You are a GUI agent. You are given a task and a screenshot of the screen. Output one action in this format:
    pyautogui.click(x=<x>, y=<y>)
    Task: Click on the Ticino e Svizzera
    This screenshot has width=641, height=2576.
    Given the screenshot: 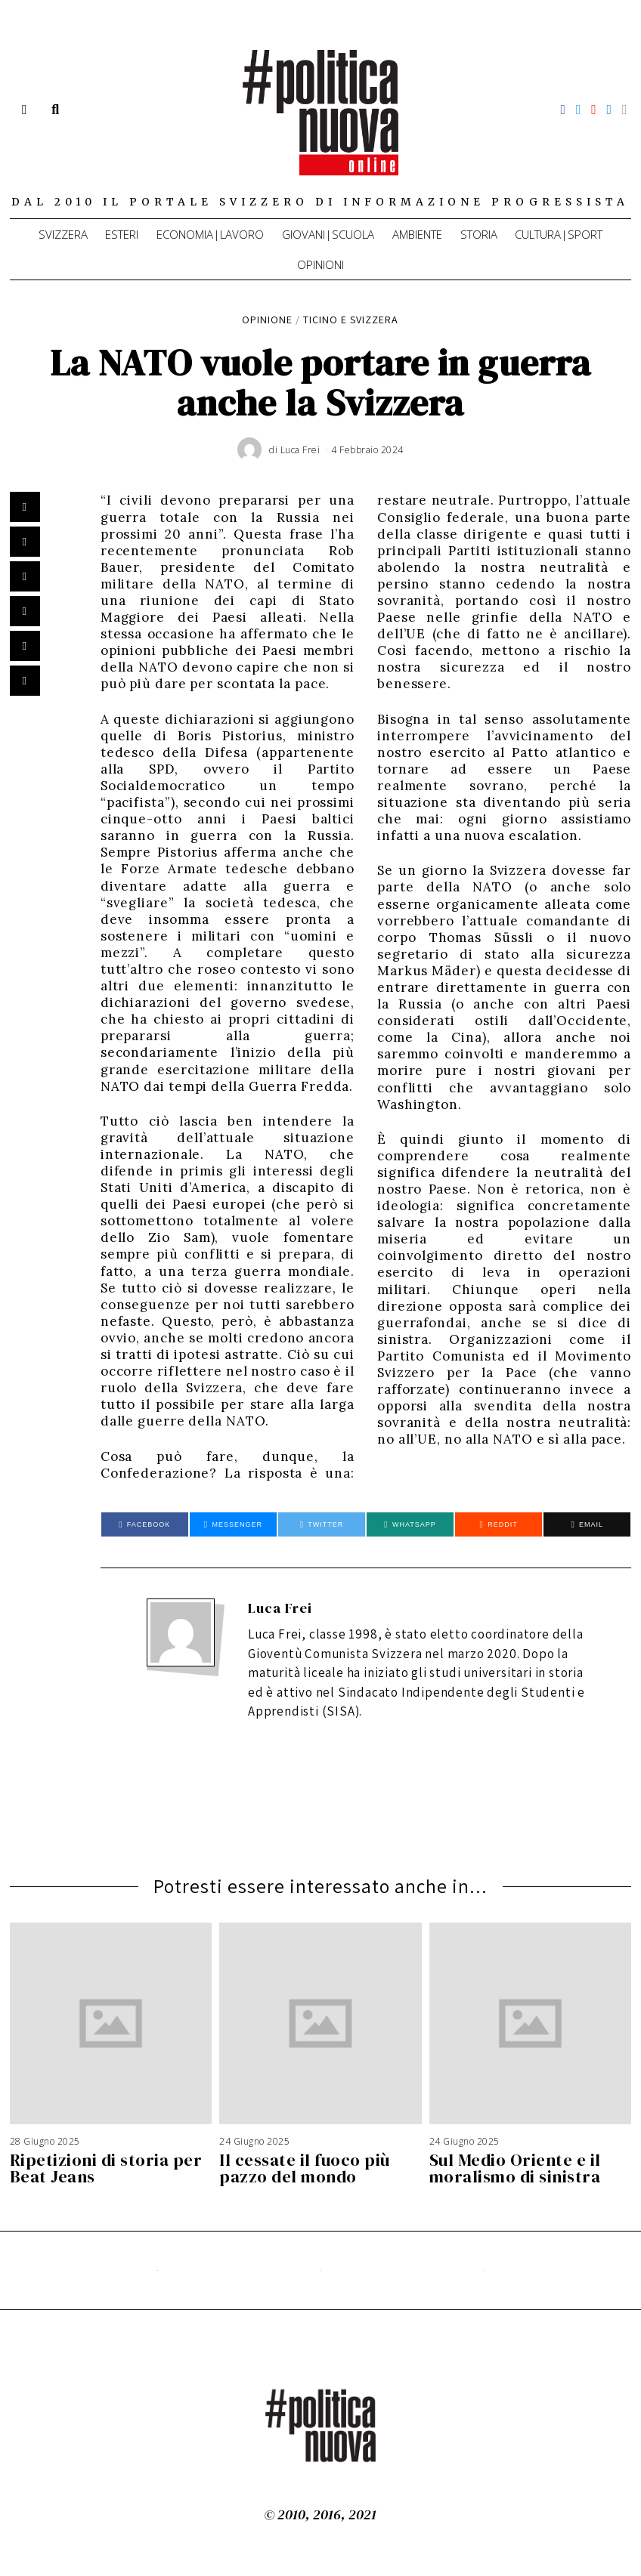 What is the action you would take?
    pyautogui.click(x=351, y=319)
    